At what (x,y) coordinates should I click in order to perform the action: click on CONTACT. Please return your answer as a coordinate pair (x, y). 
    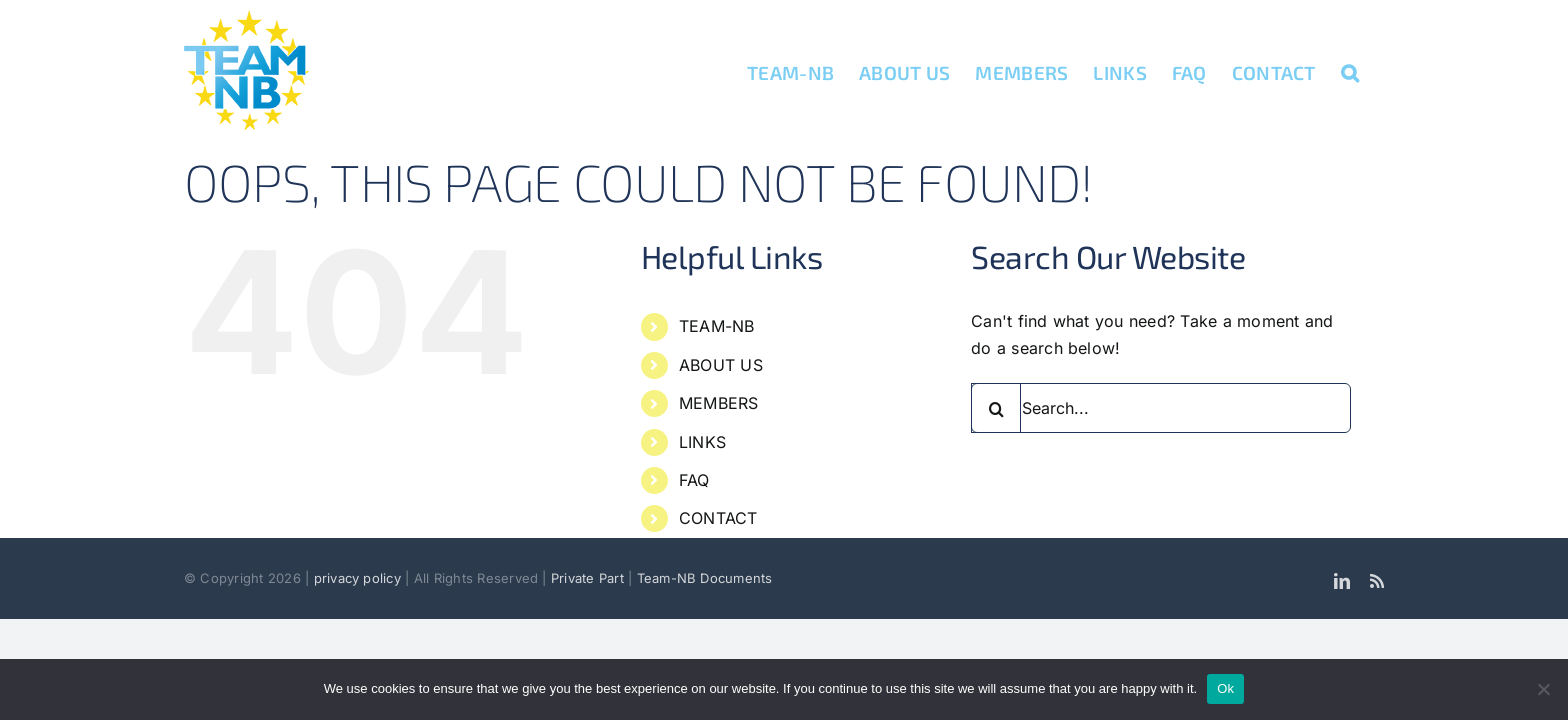
    Looking at the image, I should click on (718, 518).